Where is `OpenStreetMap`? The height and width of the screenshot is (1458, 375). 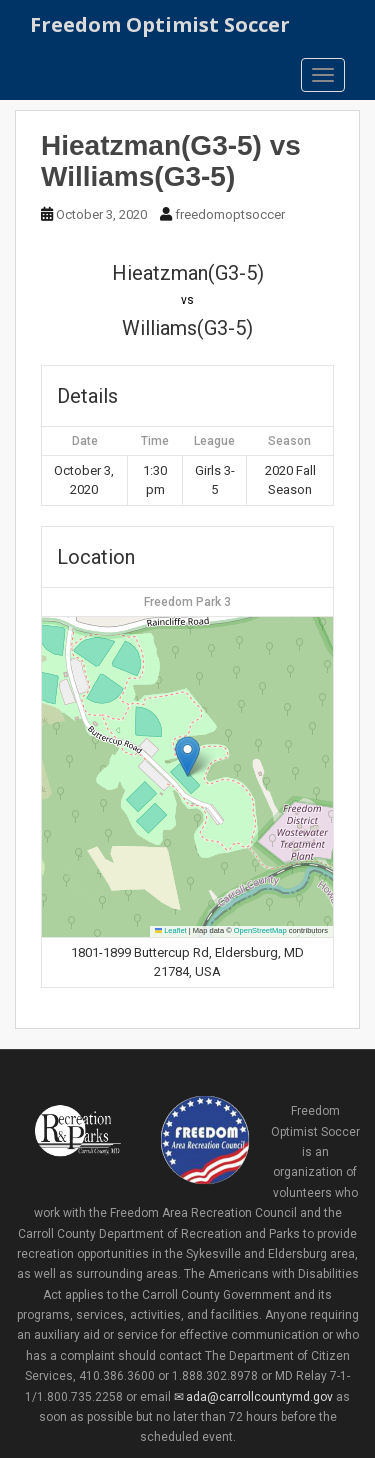 OpenStreetMap is located at coordinates (260, 930).